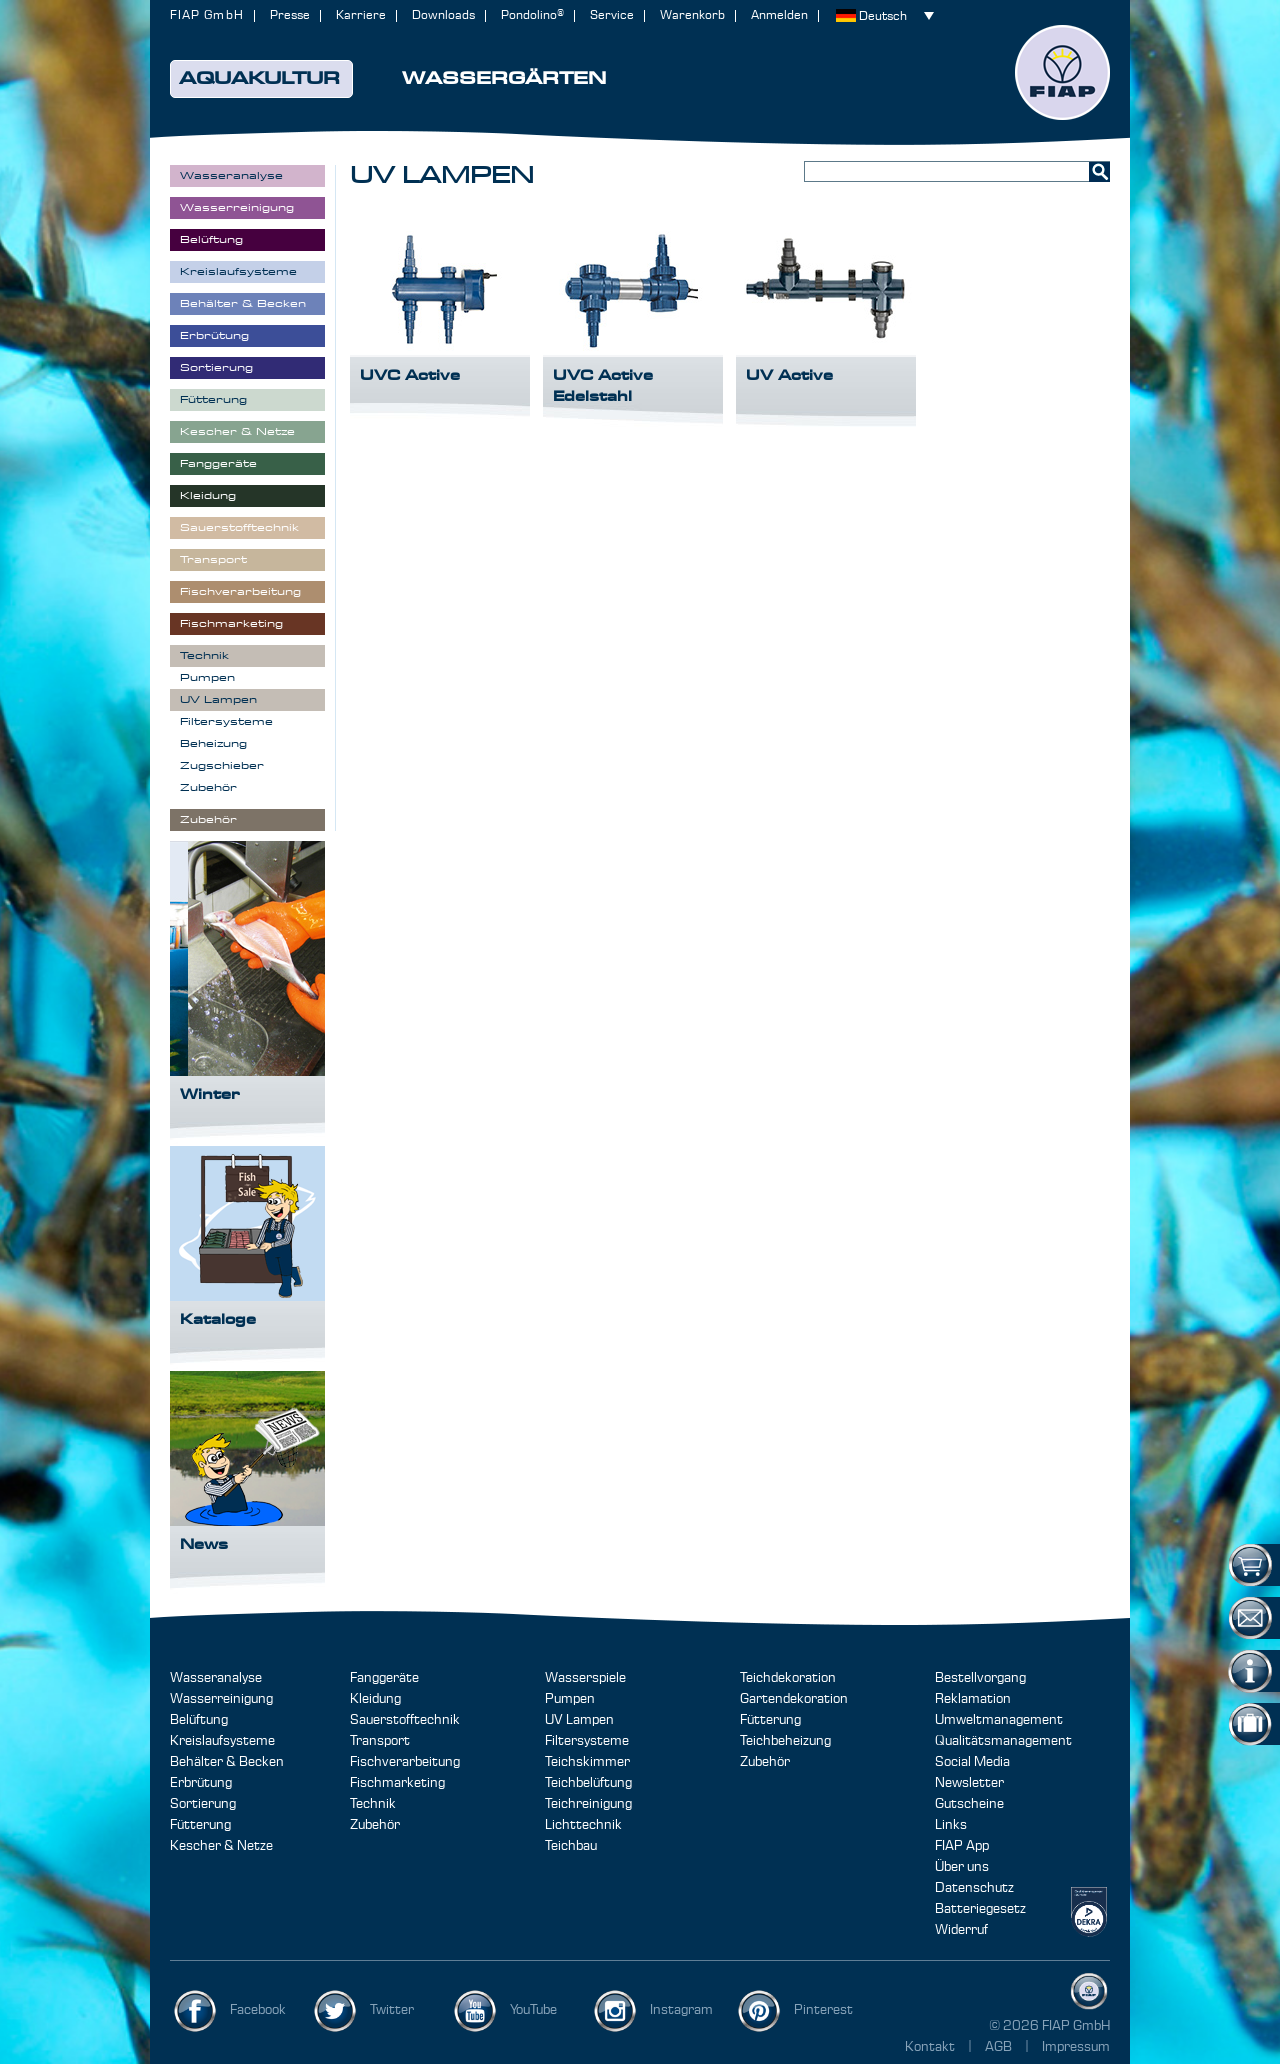 This screenshot has height=2064, width=1280. Describe the element at coordinates (587, 1741) in the screenshot. I see `Filtersysteme` at that location.